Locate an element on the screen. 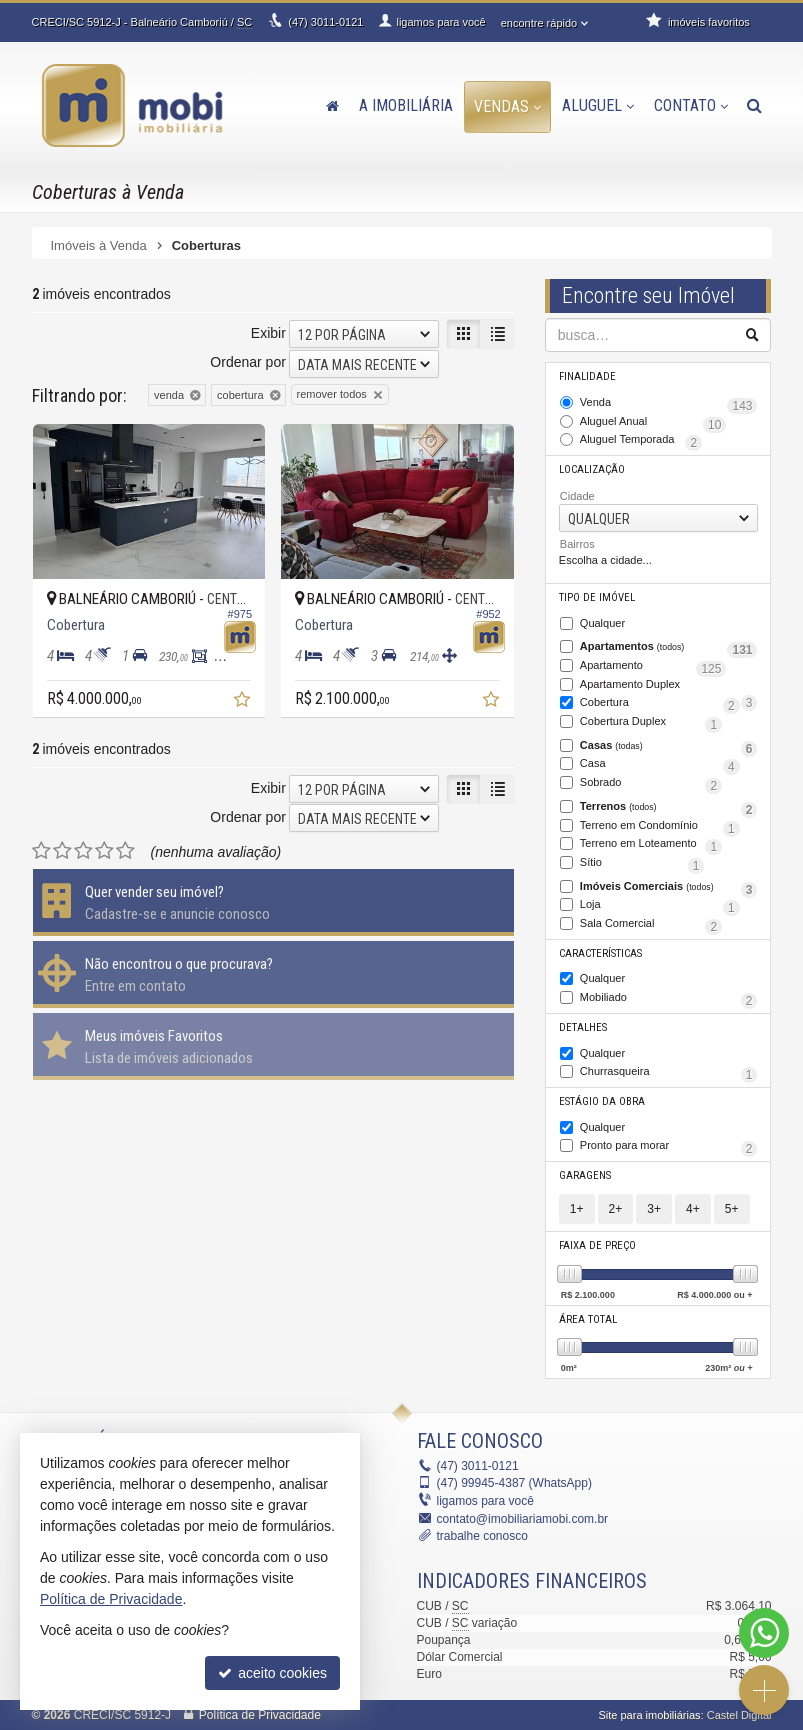  contato@imobiliariamobi.com.br is located at coordinates (523, 1519).